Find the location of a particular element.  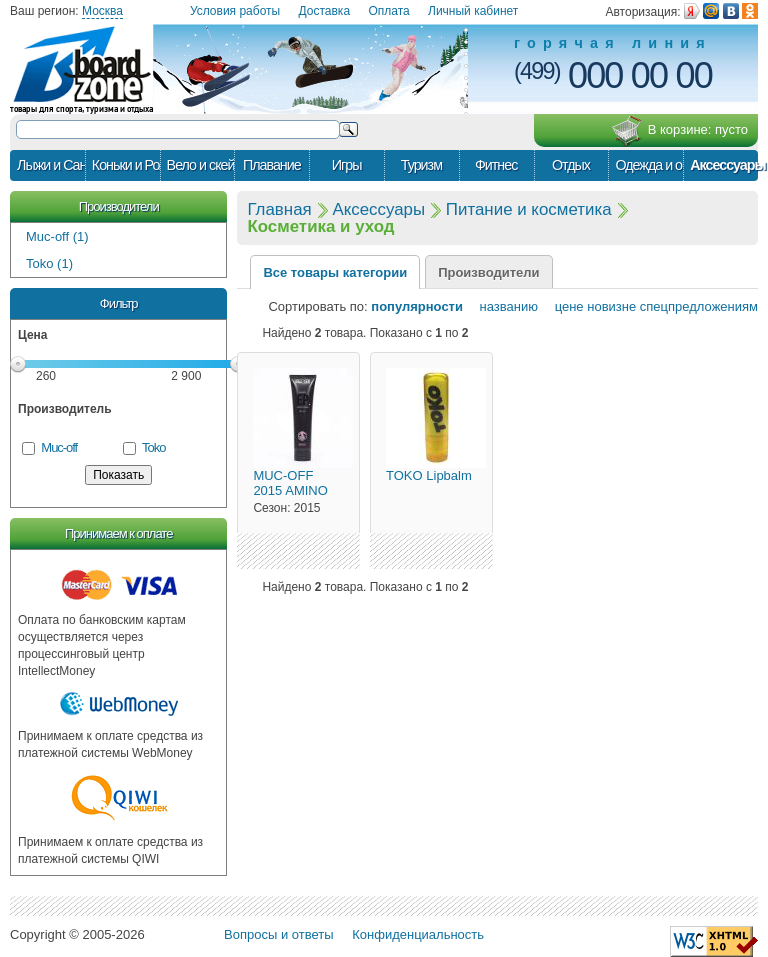

Москва is located at coordinates (102, 11).